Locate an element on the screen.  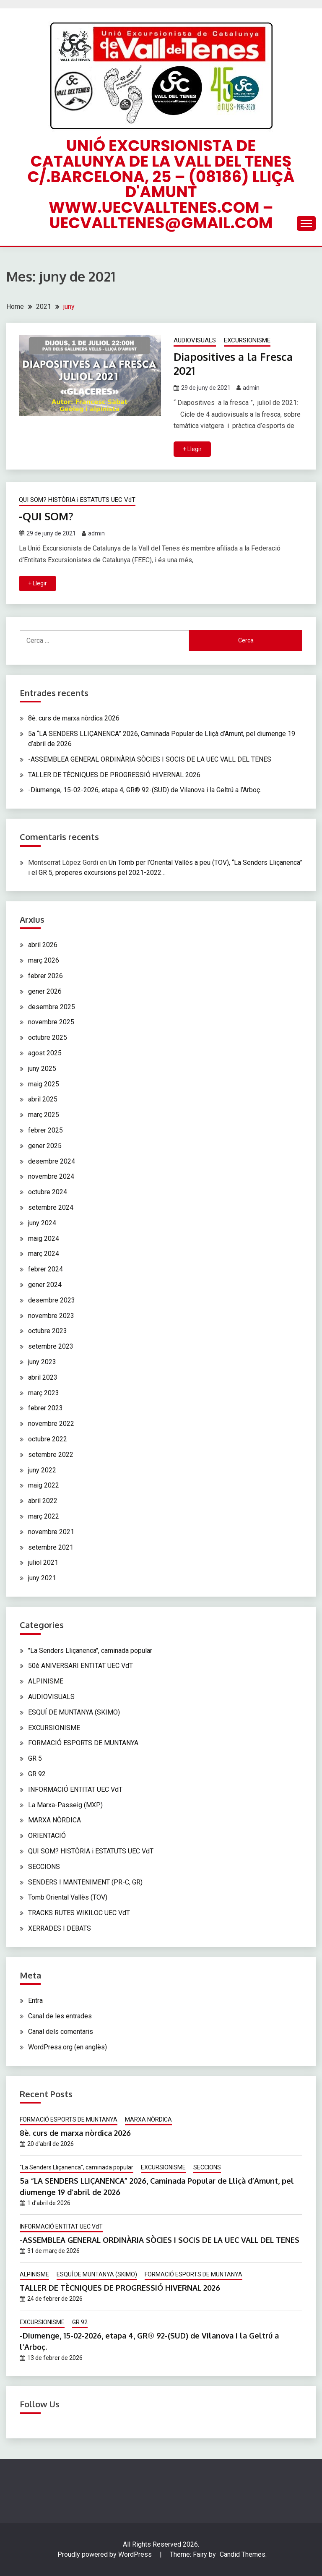
octubre 2024 is located at coordinates (47, 1191).